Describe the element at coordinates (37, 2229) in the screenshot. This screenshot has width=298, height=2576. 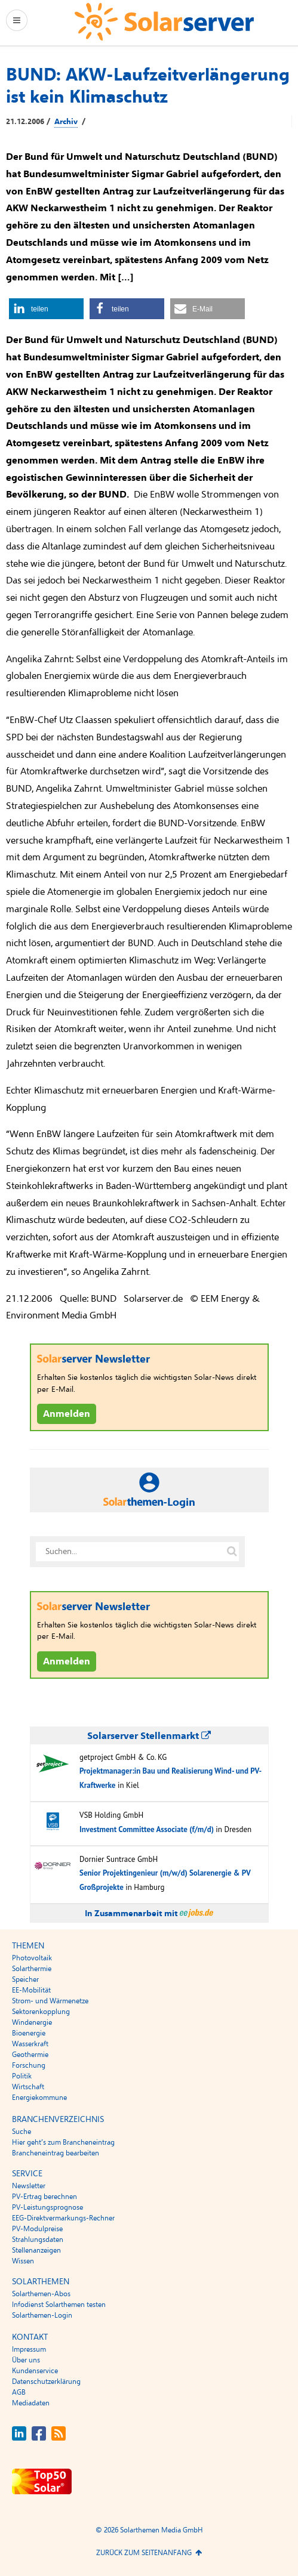
I see `PV-Modulpreise` at that location.